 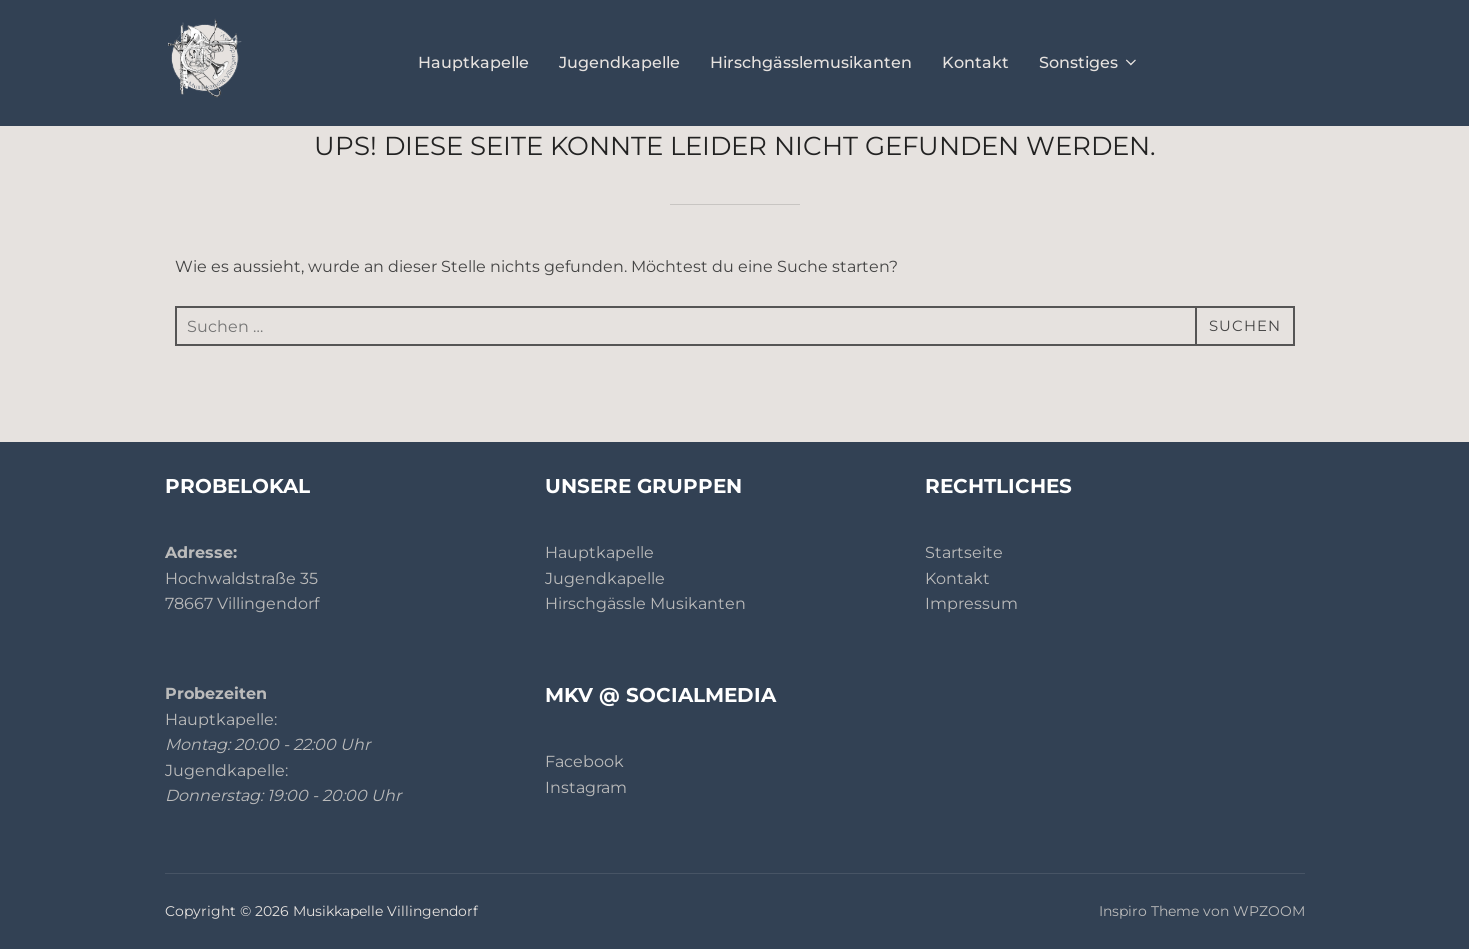 I want to click on Sonstiges, so click(x=1089, y=62).